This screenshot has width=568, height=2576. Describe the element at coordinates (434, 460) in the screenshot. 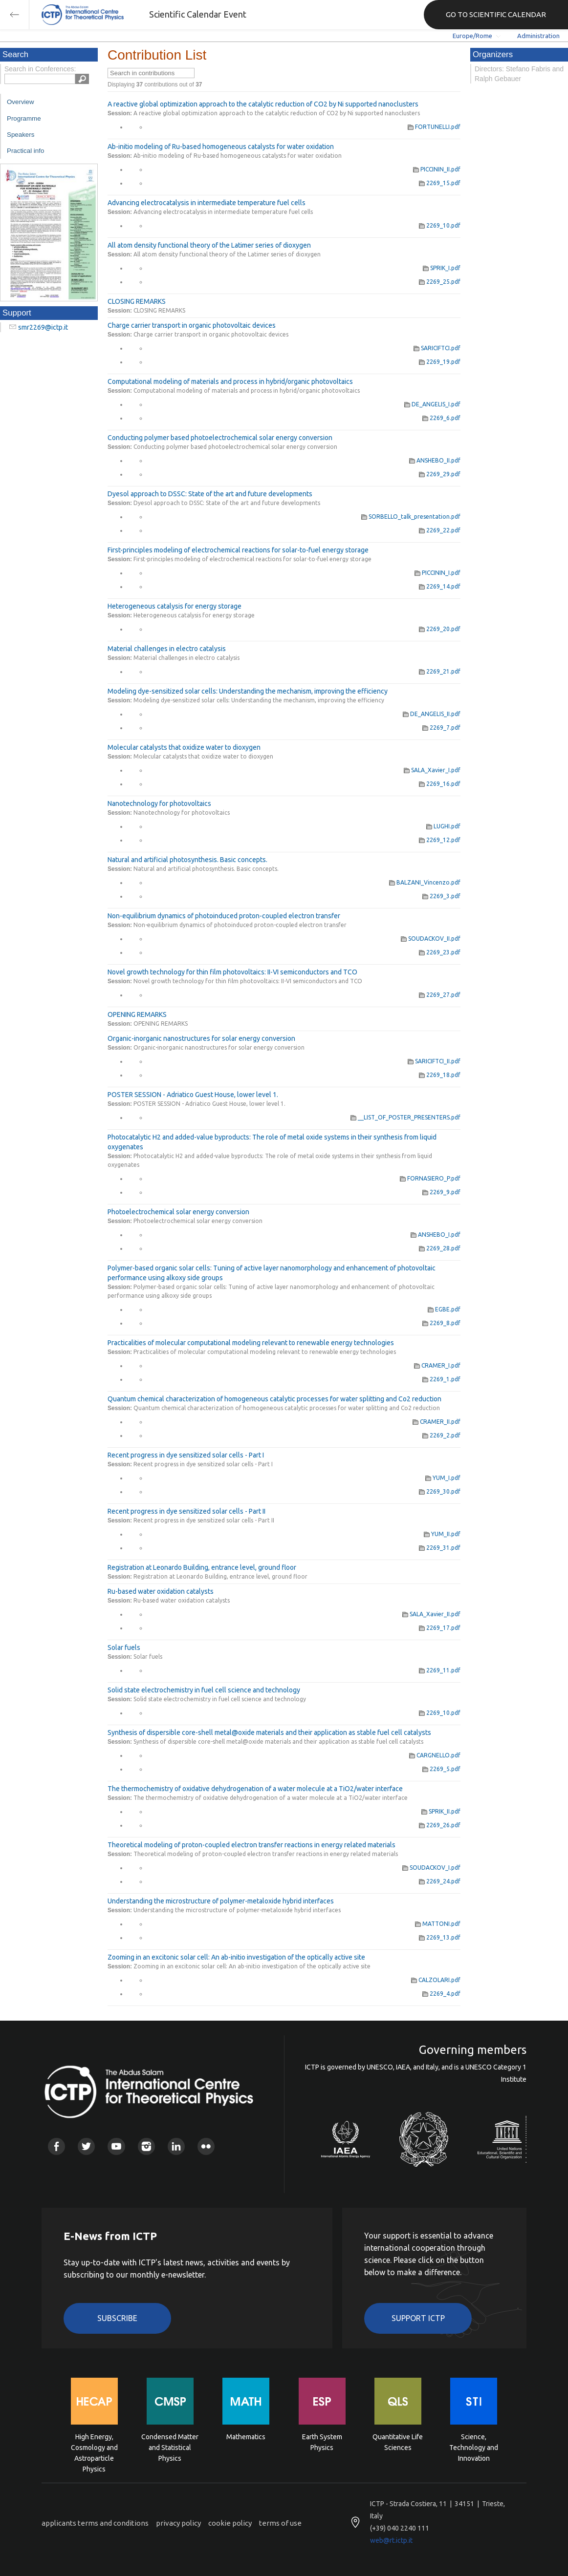

I see `ANSHEBO_II.pdf` at that location.